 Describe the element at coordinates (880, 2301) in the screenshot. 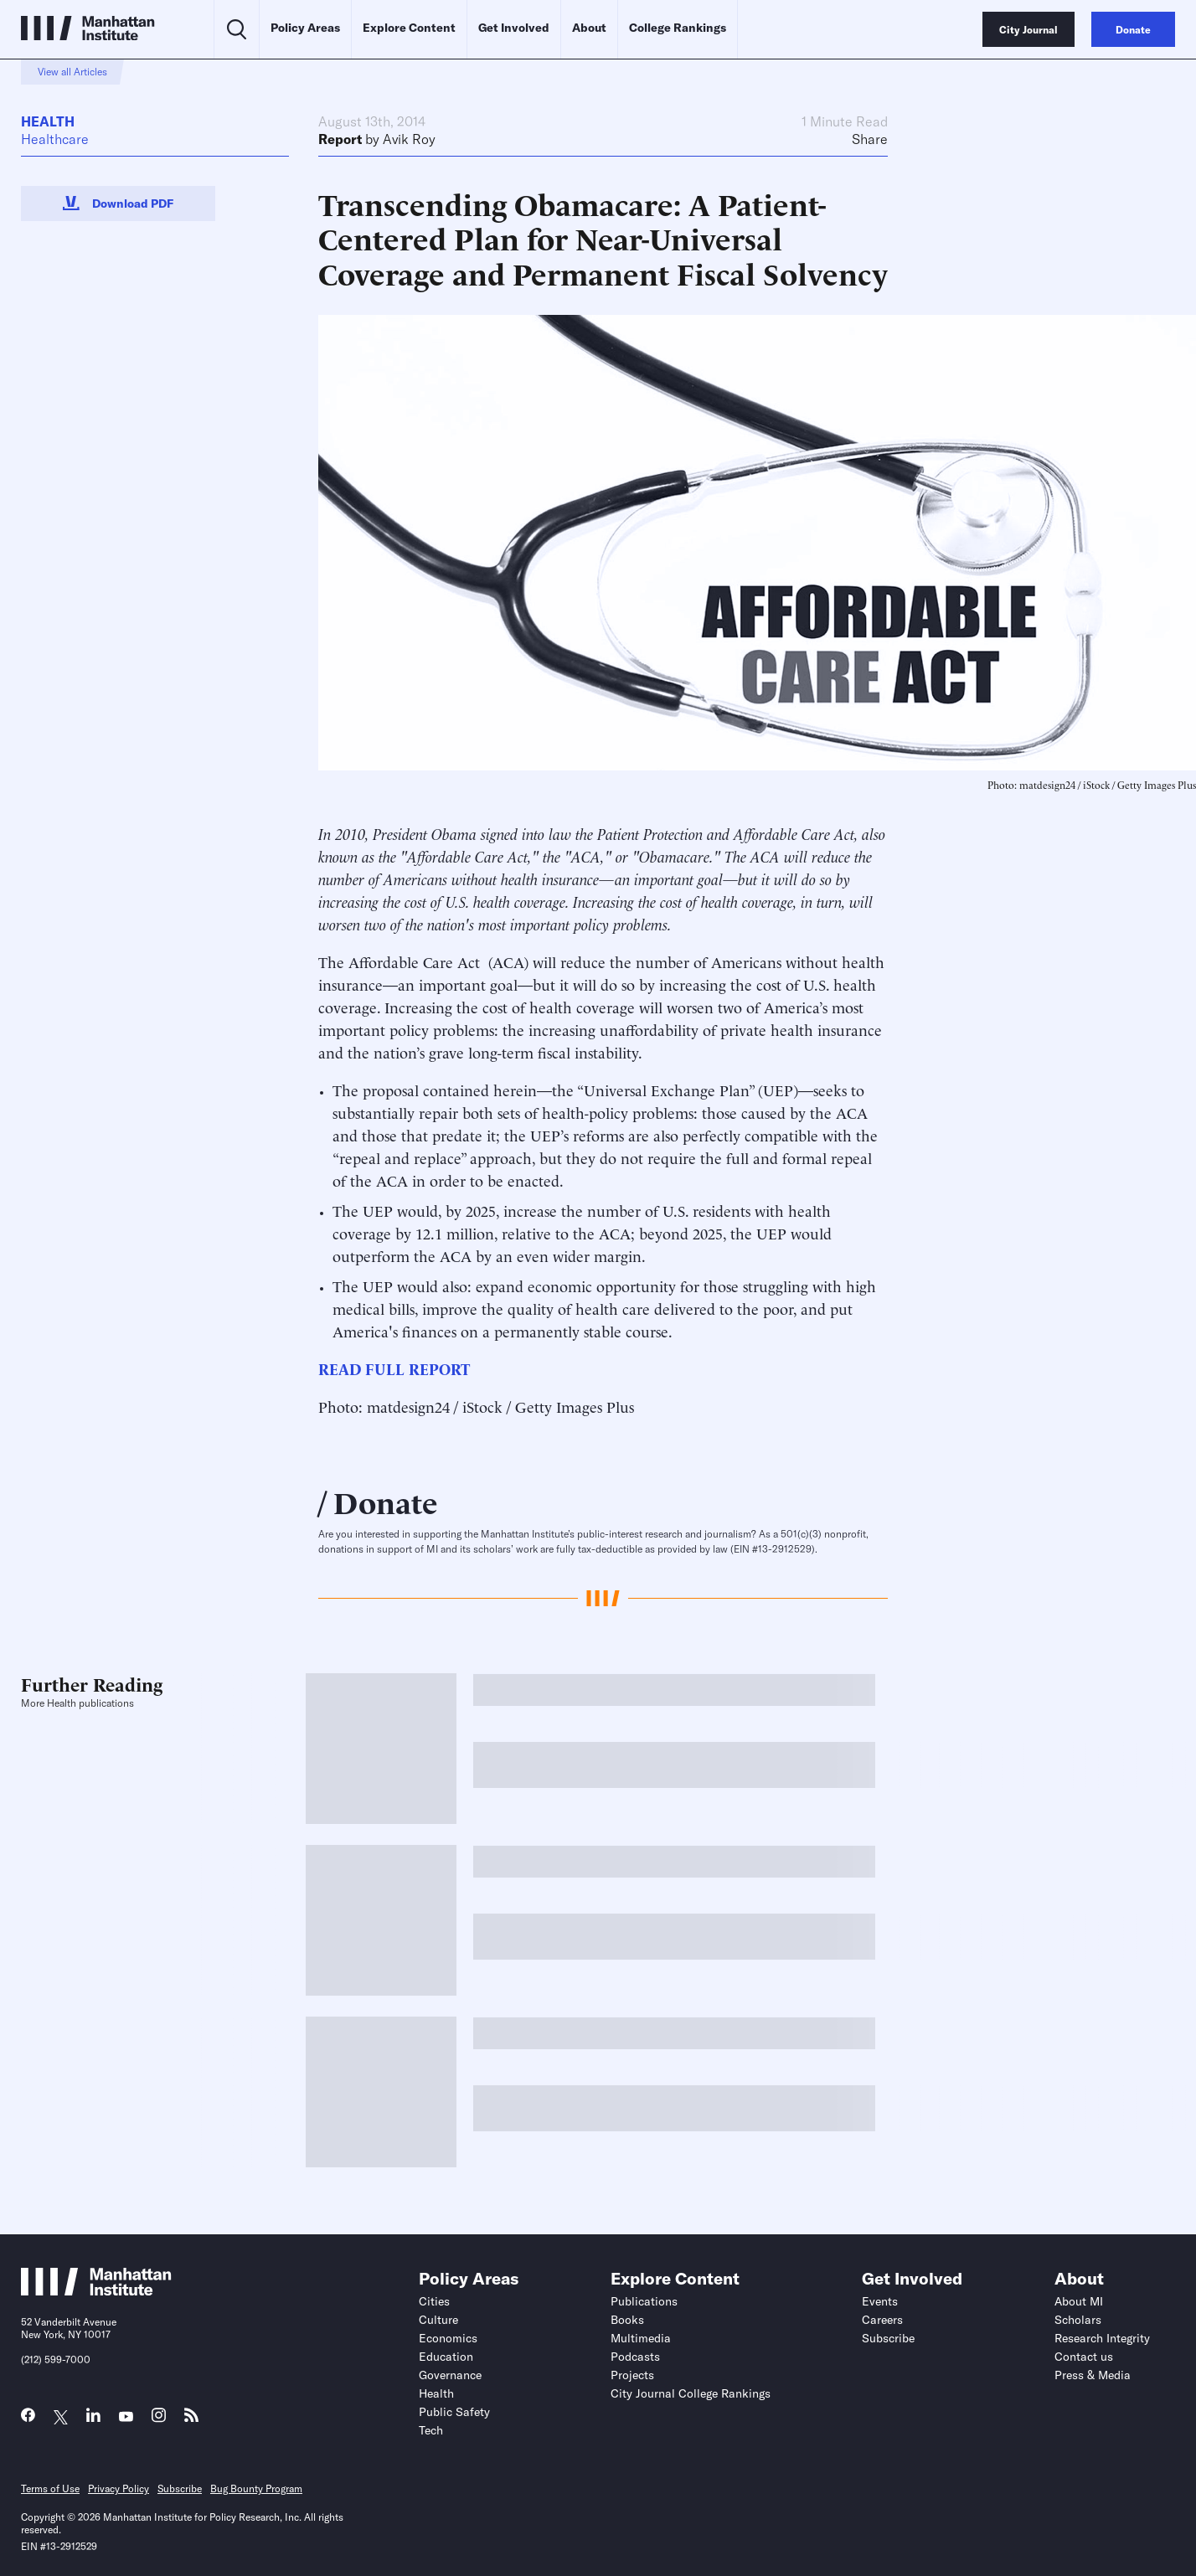

I see `Events` at that location.